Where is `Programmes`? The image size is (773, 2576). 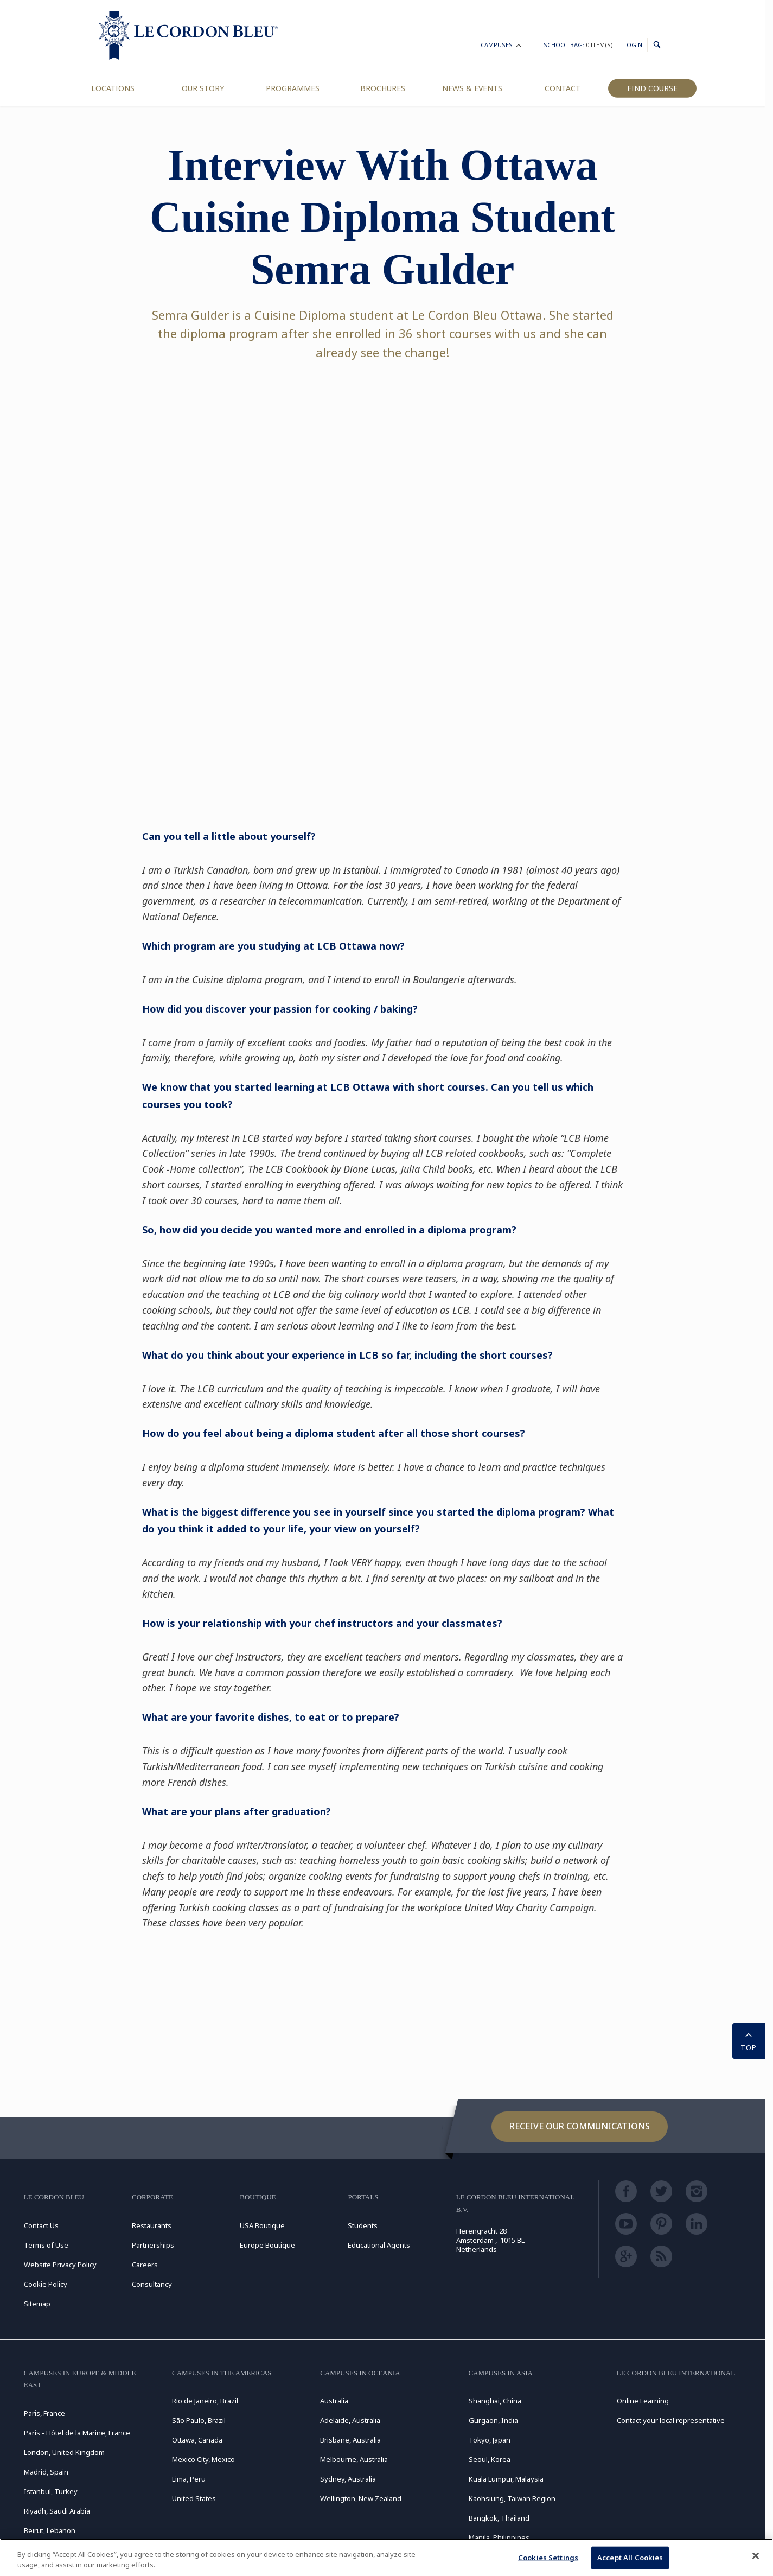 Programmes is located at coordinates (293, 88).